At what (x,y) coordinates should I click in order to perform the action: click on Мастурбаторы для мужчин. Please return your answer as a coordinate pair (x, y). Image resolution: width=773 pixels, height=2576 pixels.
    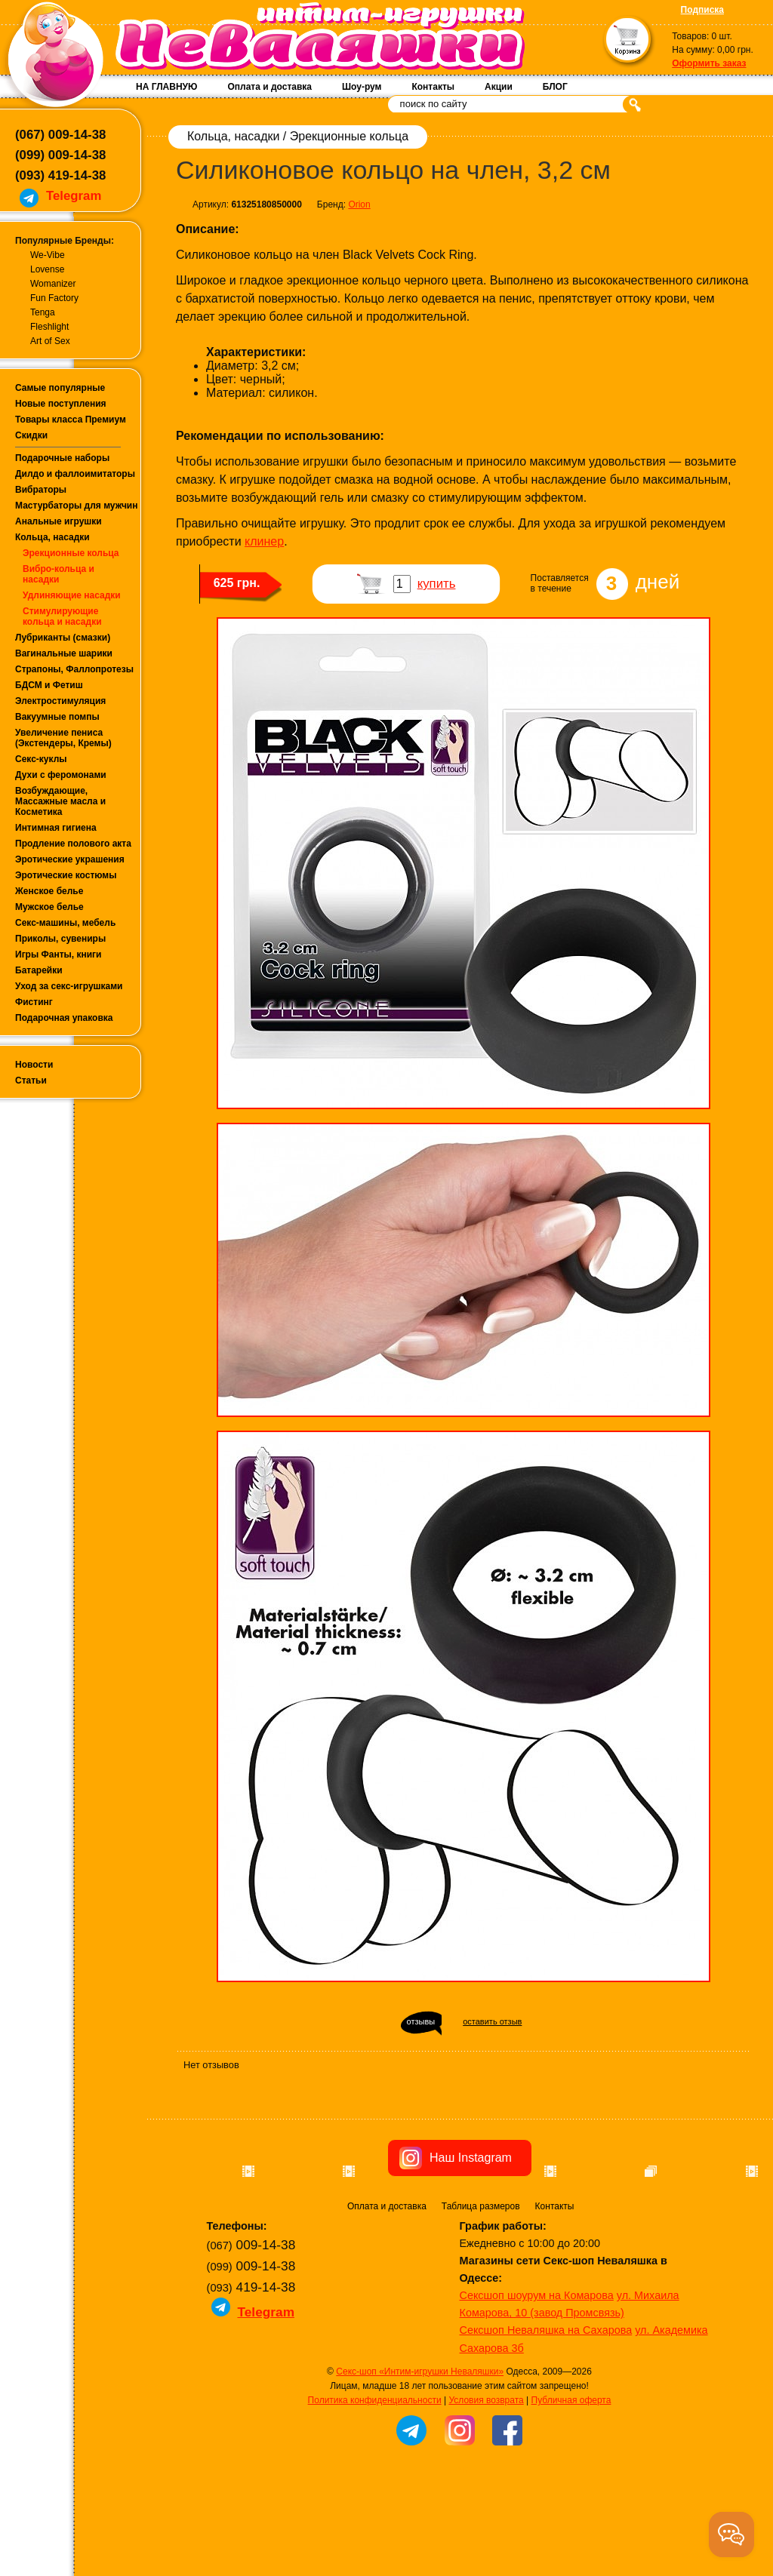
    Looking at the image, I should click on (76, 505).